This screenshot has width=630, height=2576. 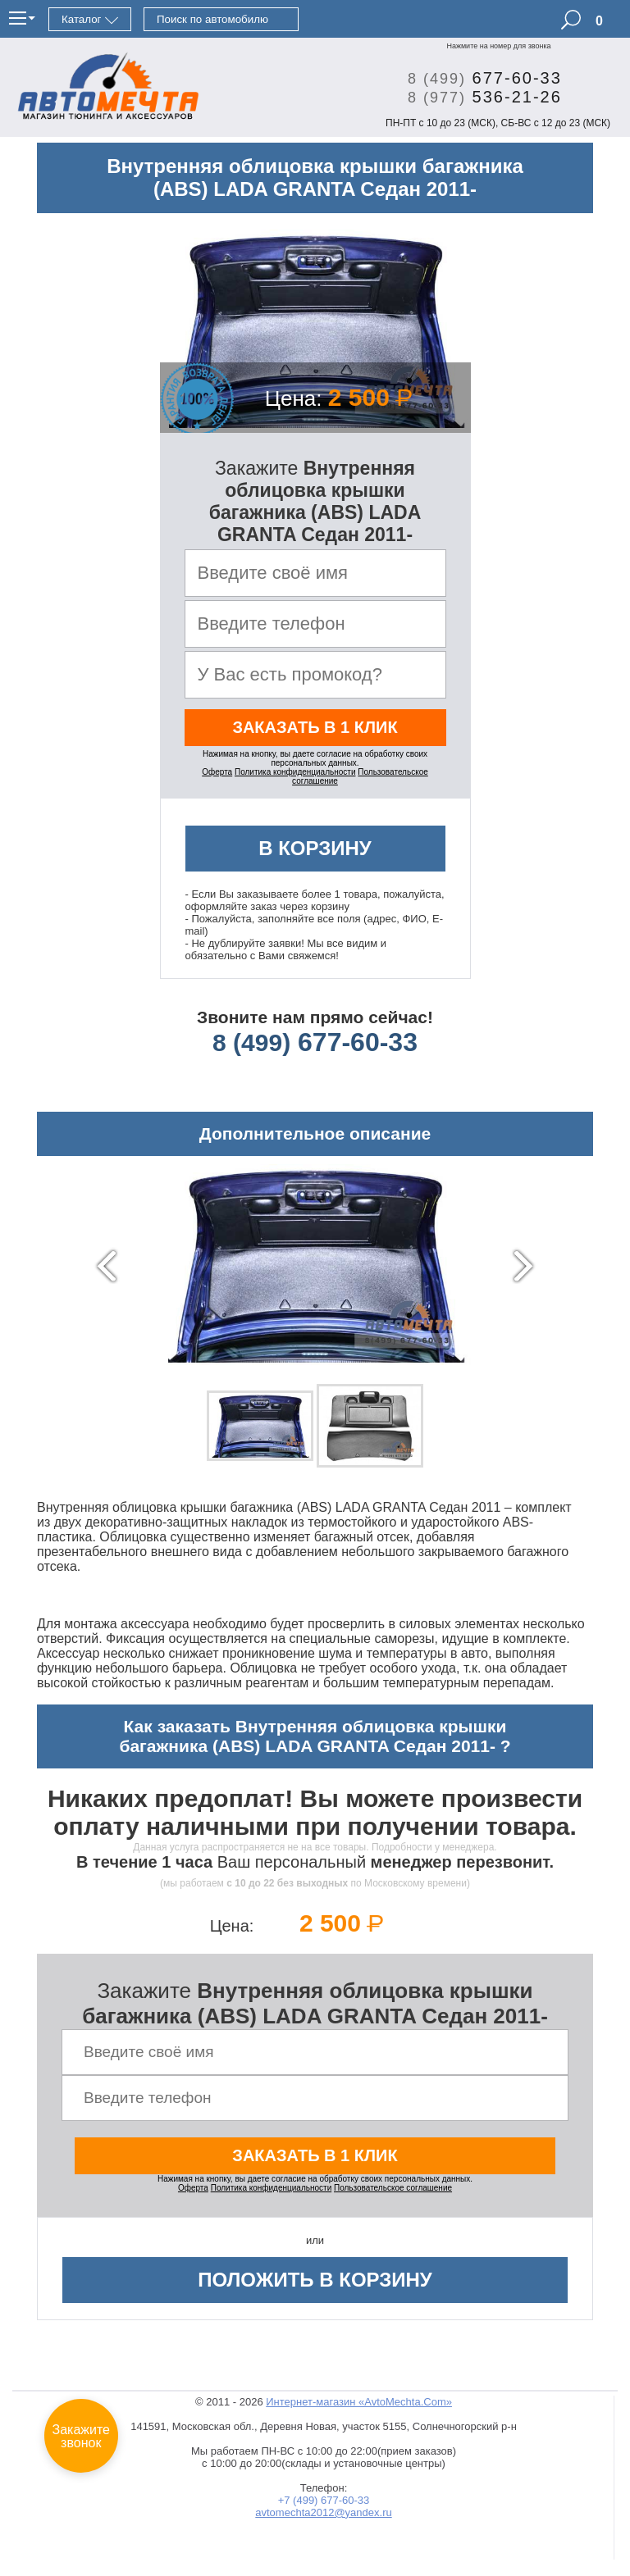 I want to click on avtomechta2012@yandex.ru, so click(x=323, y=2512).